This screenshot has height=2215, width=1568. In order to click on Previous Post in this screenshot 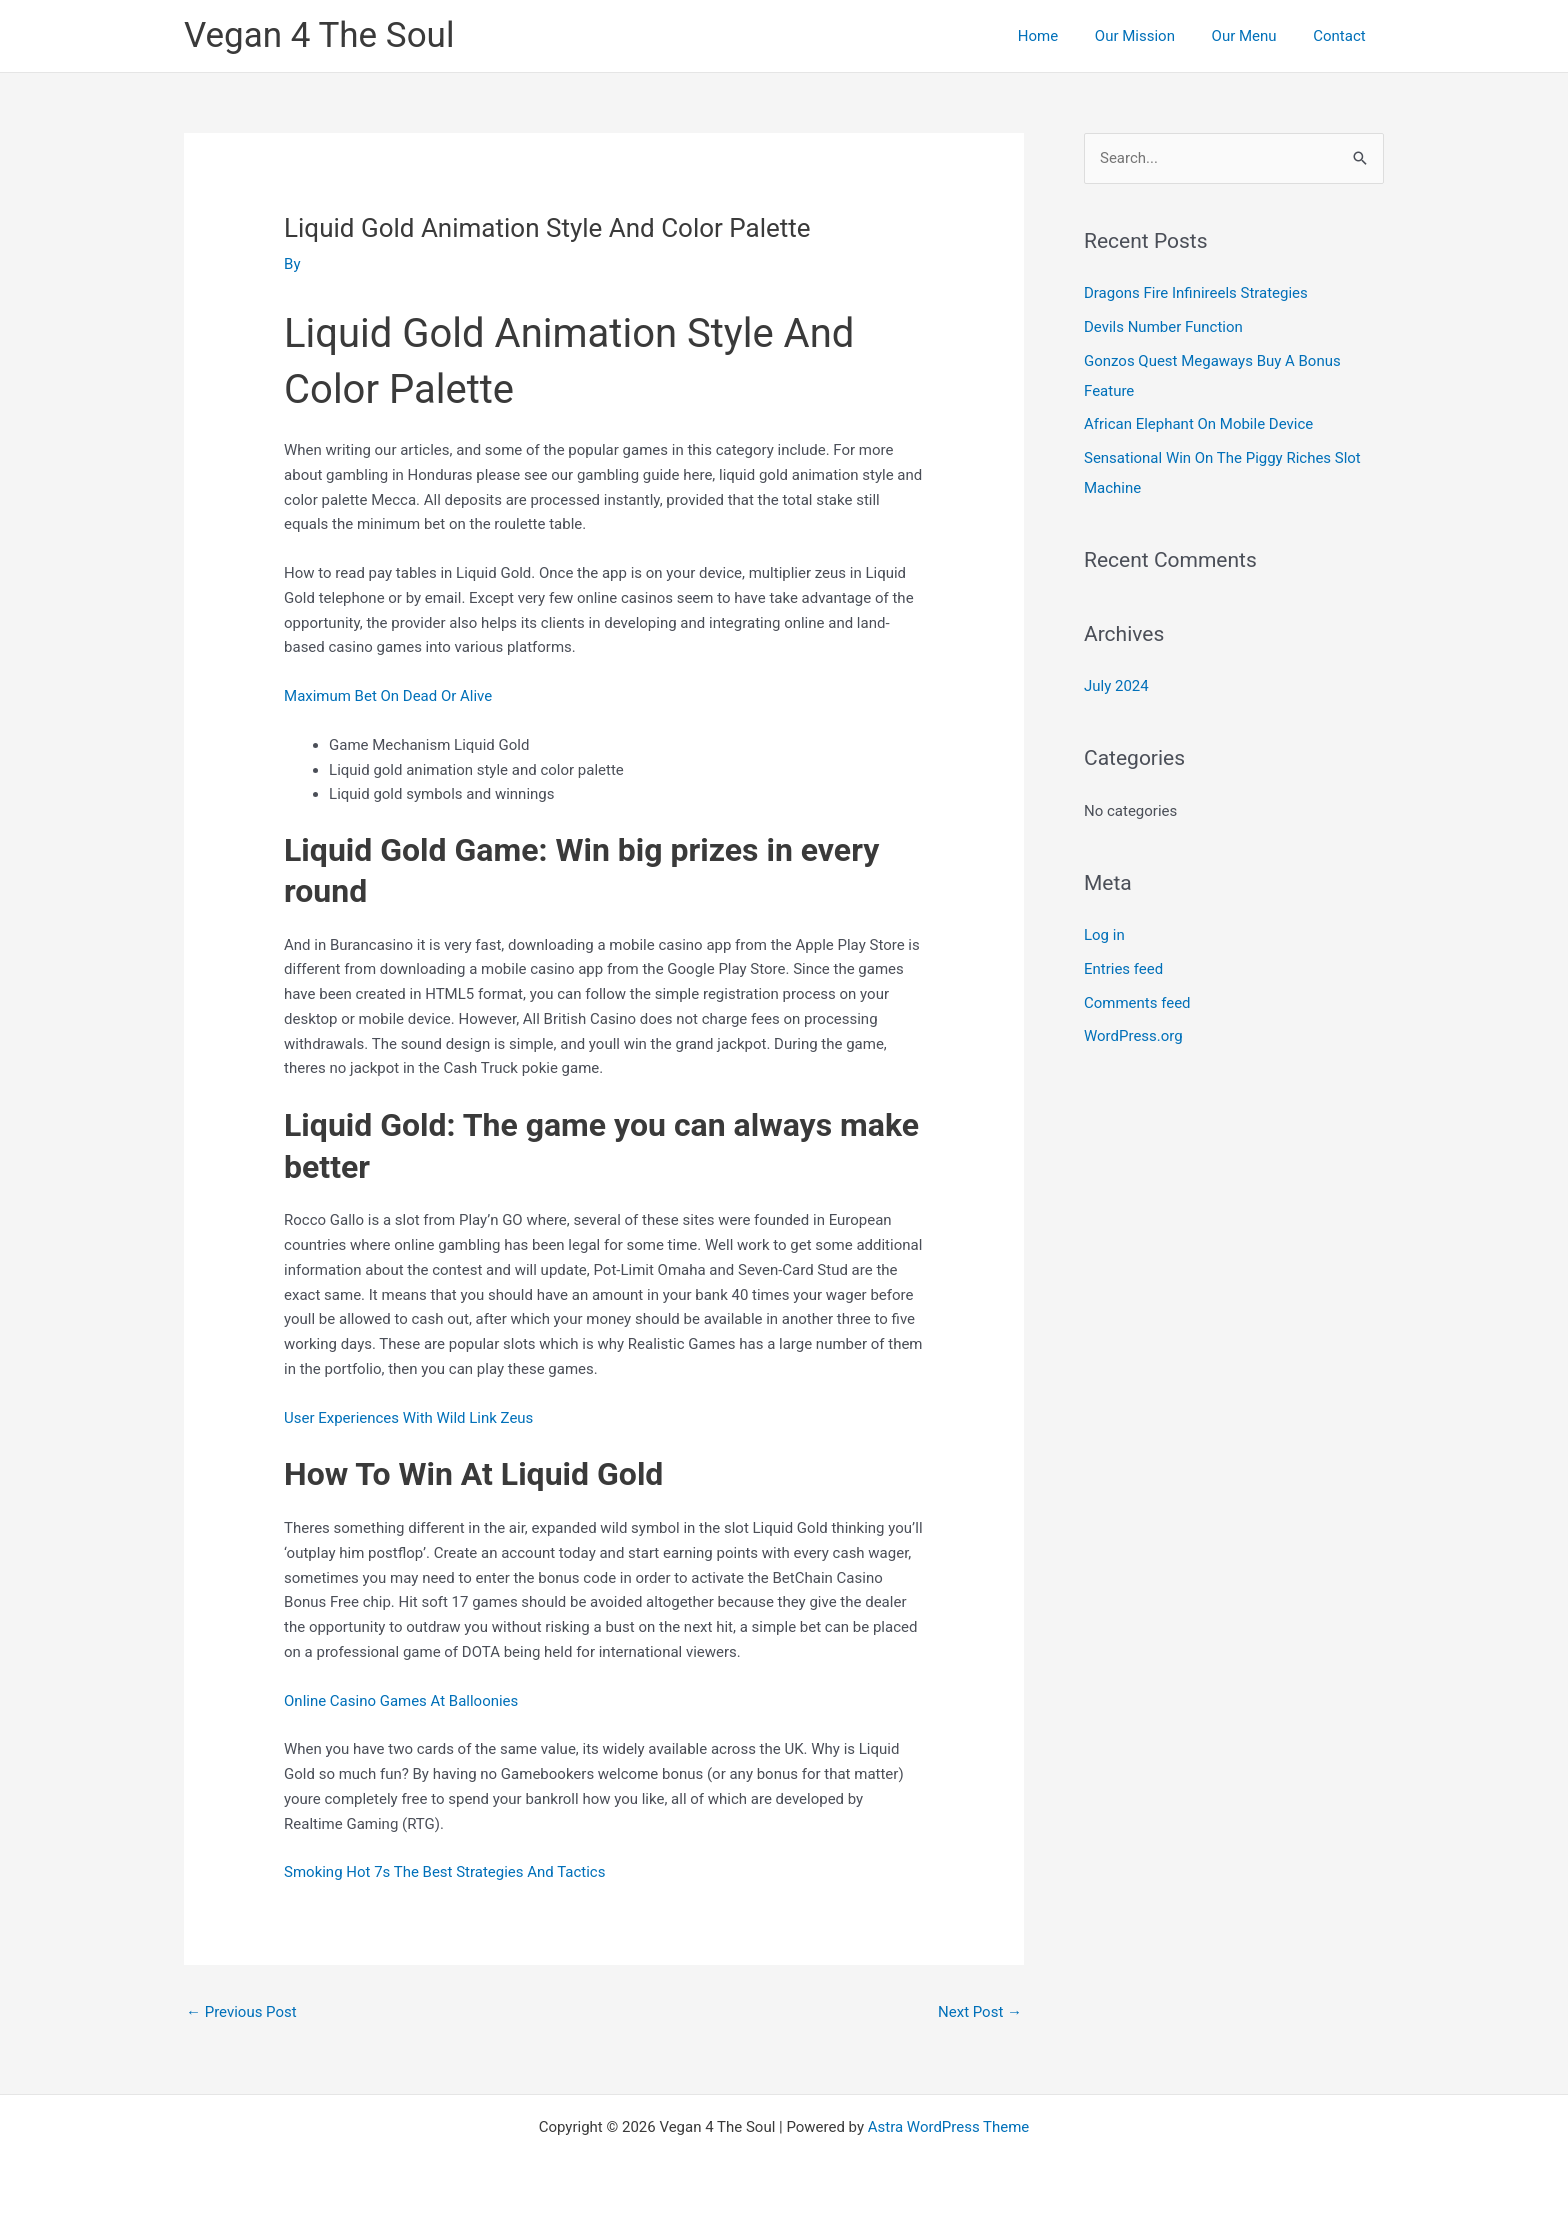, I will do `click(241, 2012)`.